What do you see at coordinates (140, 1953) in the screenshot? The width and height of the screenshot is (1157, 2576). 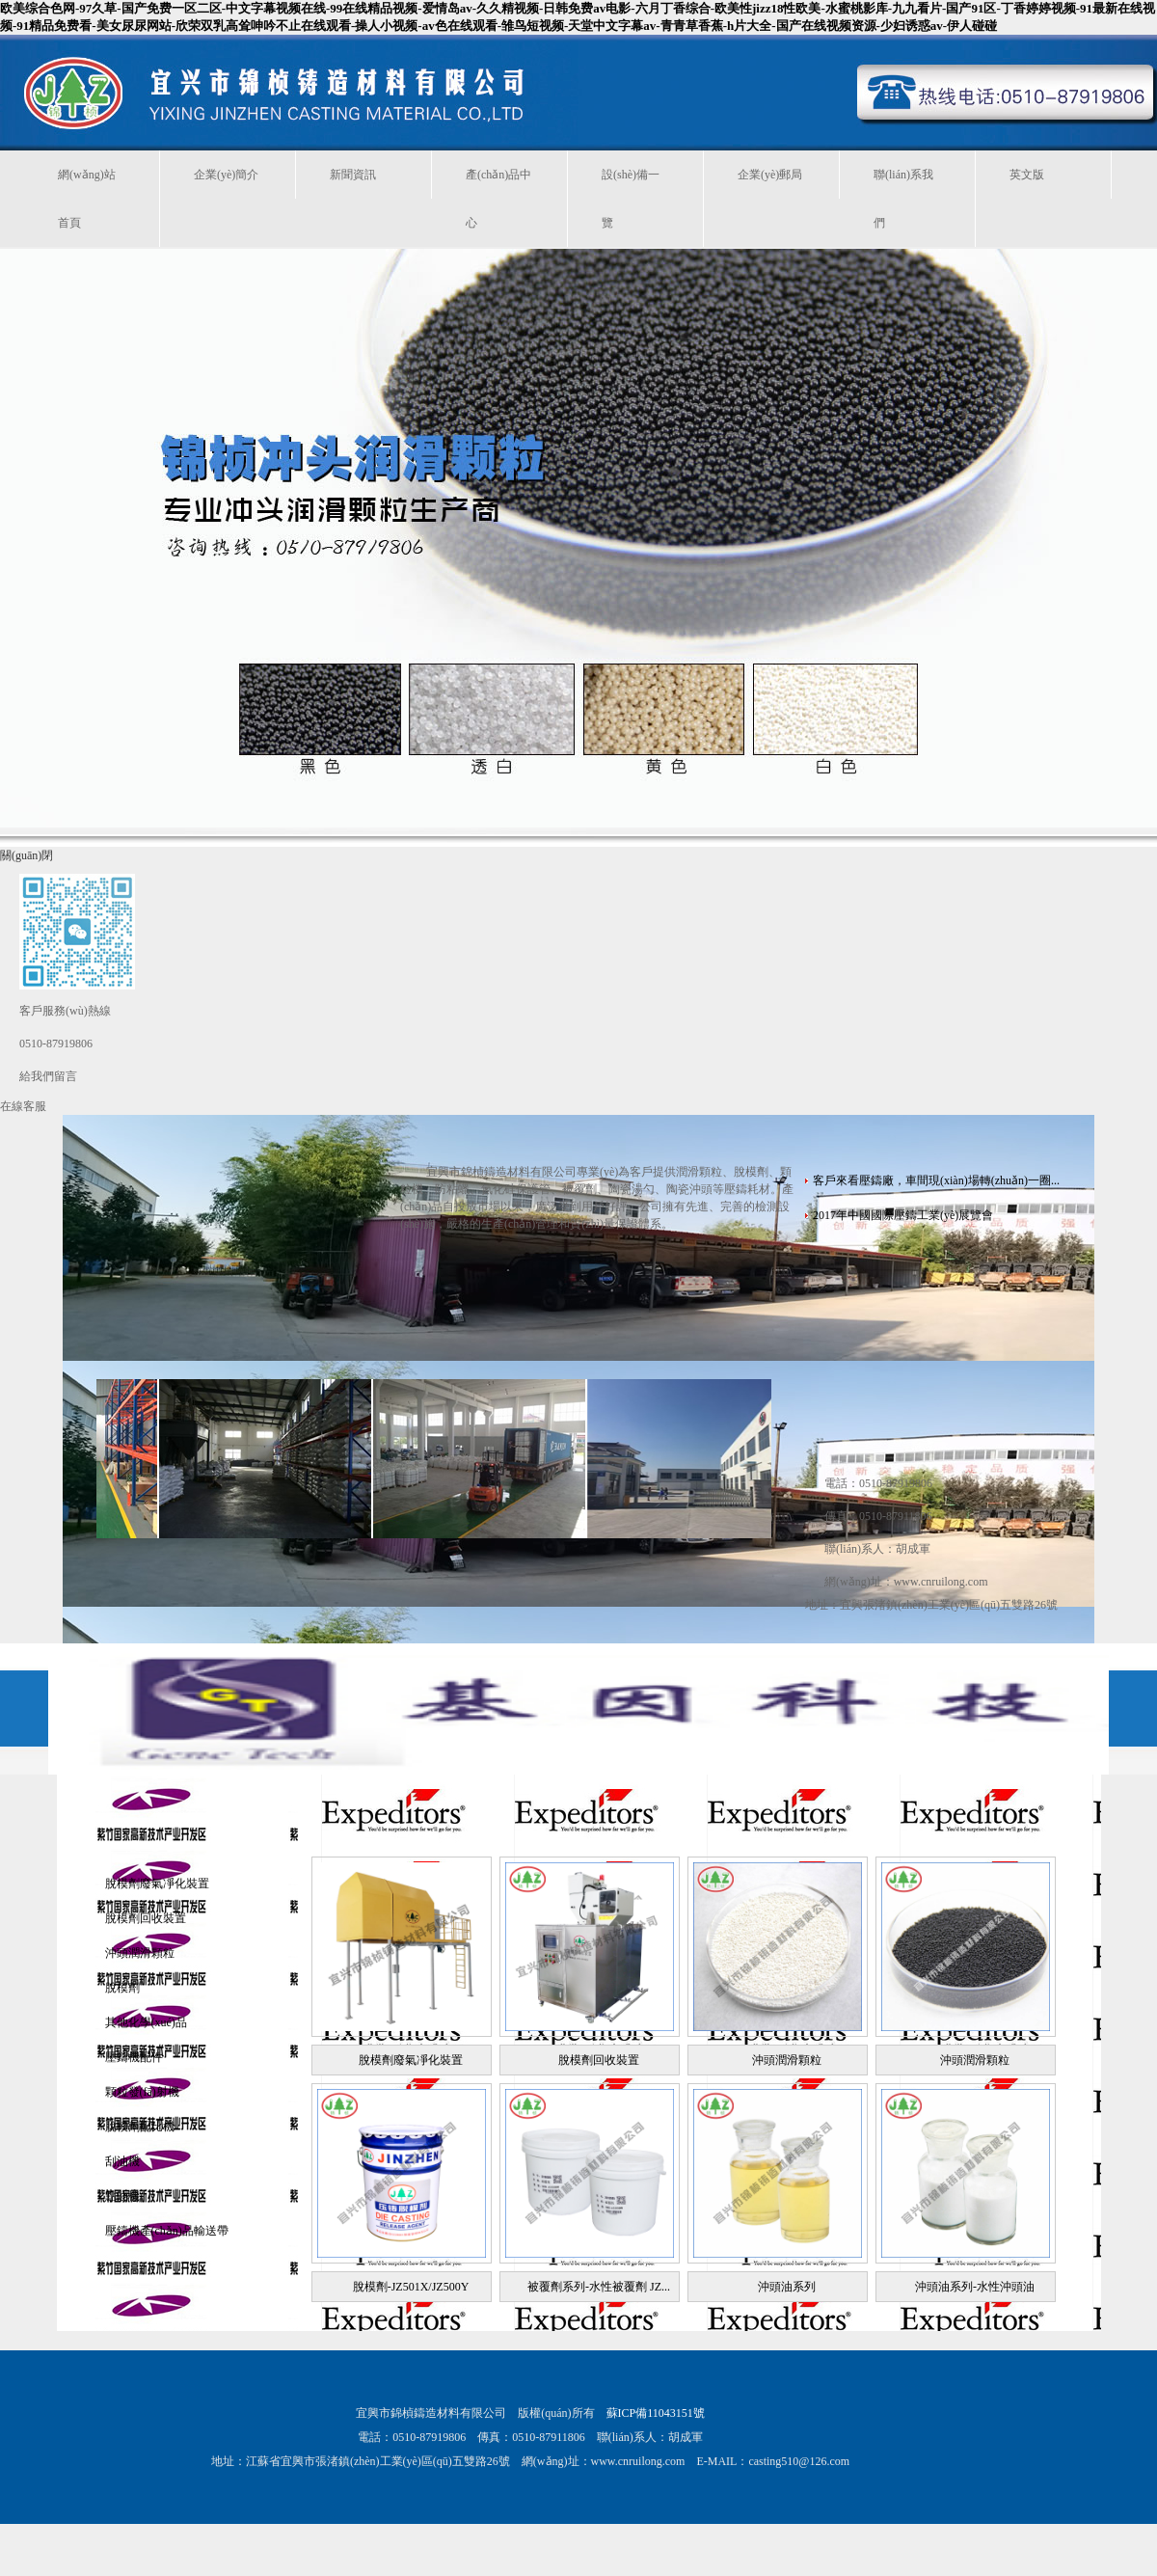 I see `沖頭潤滑顆粒` at bounding box center [140, 1953].